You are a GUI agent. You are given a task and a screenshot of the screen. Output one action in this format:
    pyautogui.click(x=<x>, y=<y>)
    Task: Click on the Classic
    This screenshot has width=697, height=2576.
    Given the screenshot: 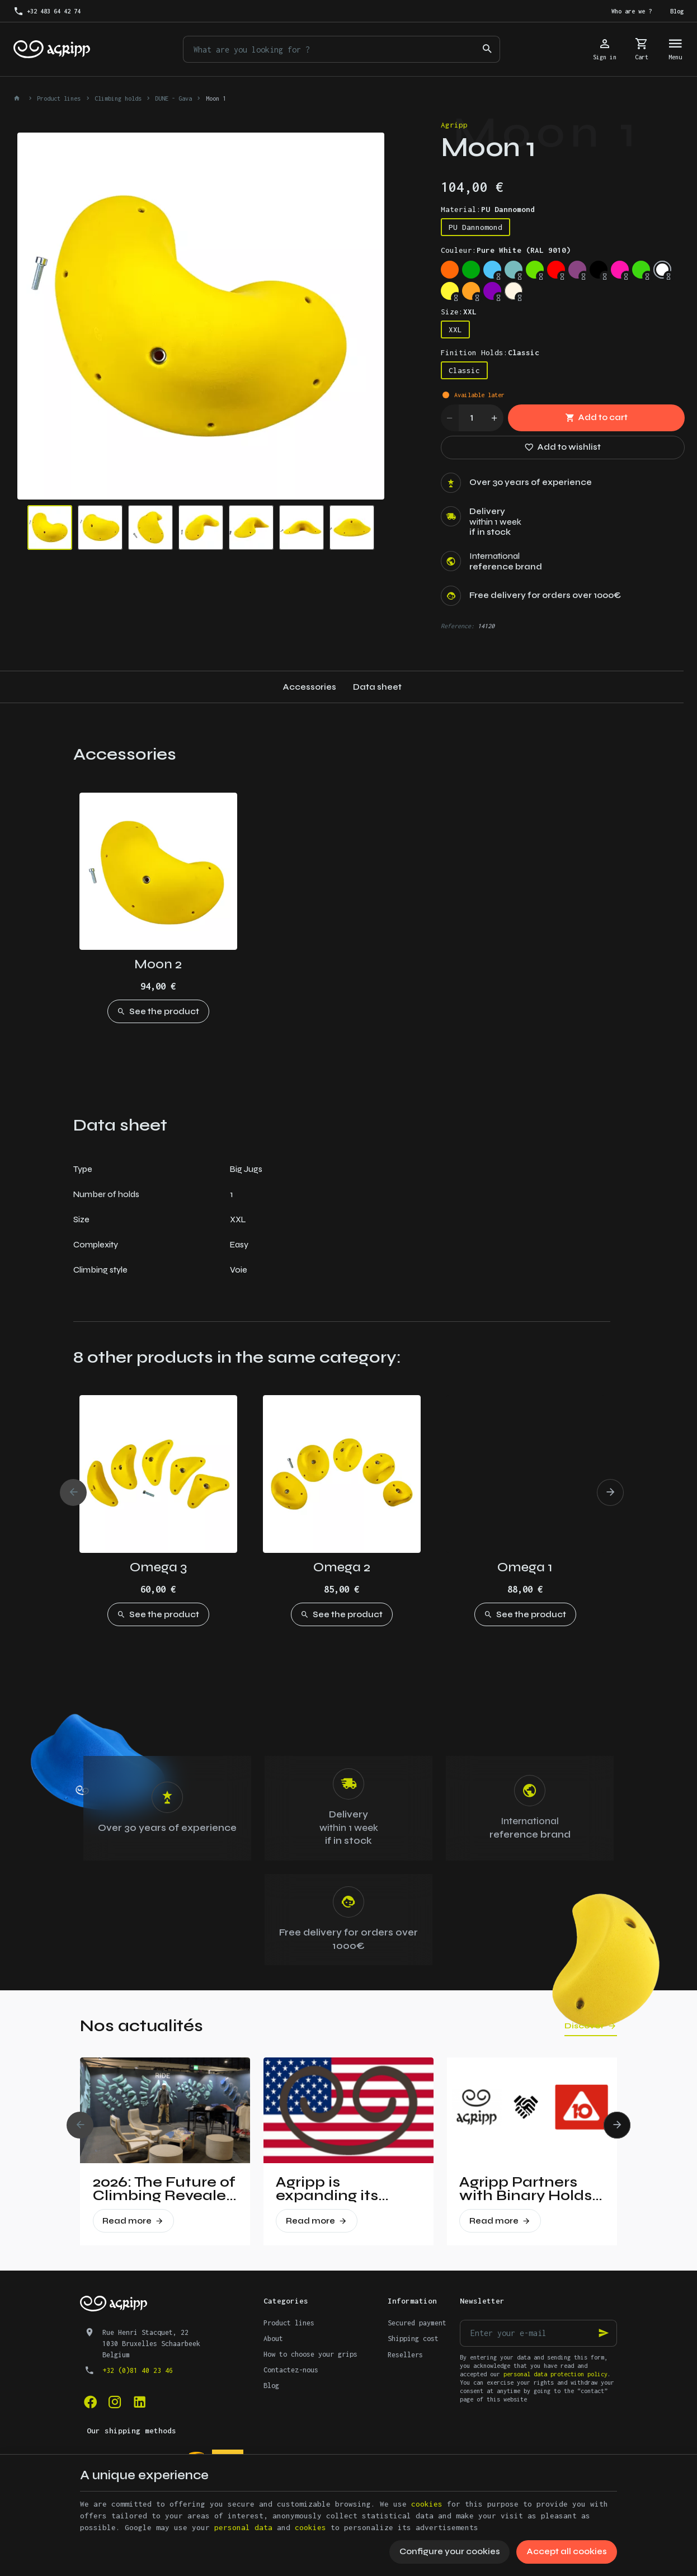 What is the action you would take?
    pyautogui.click(x=464, y=370)
    